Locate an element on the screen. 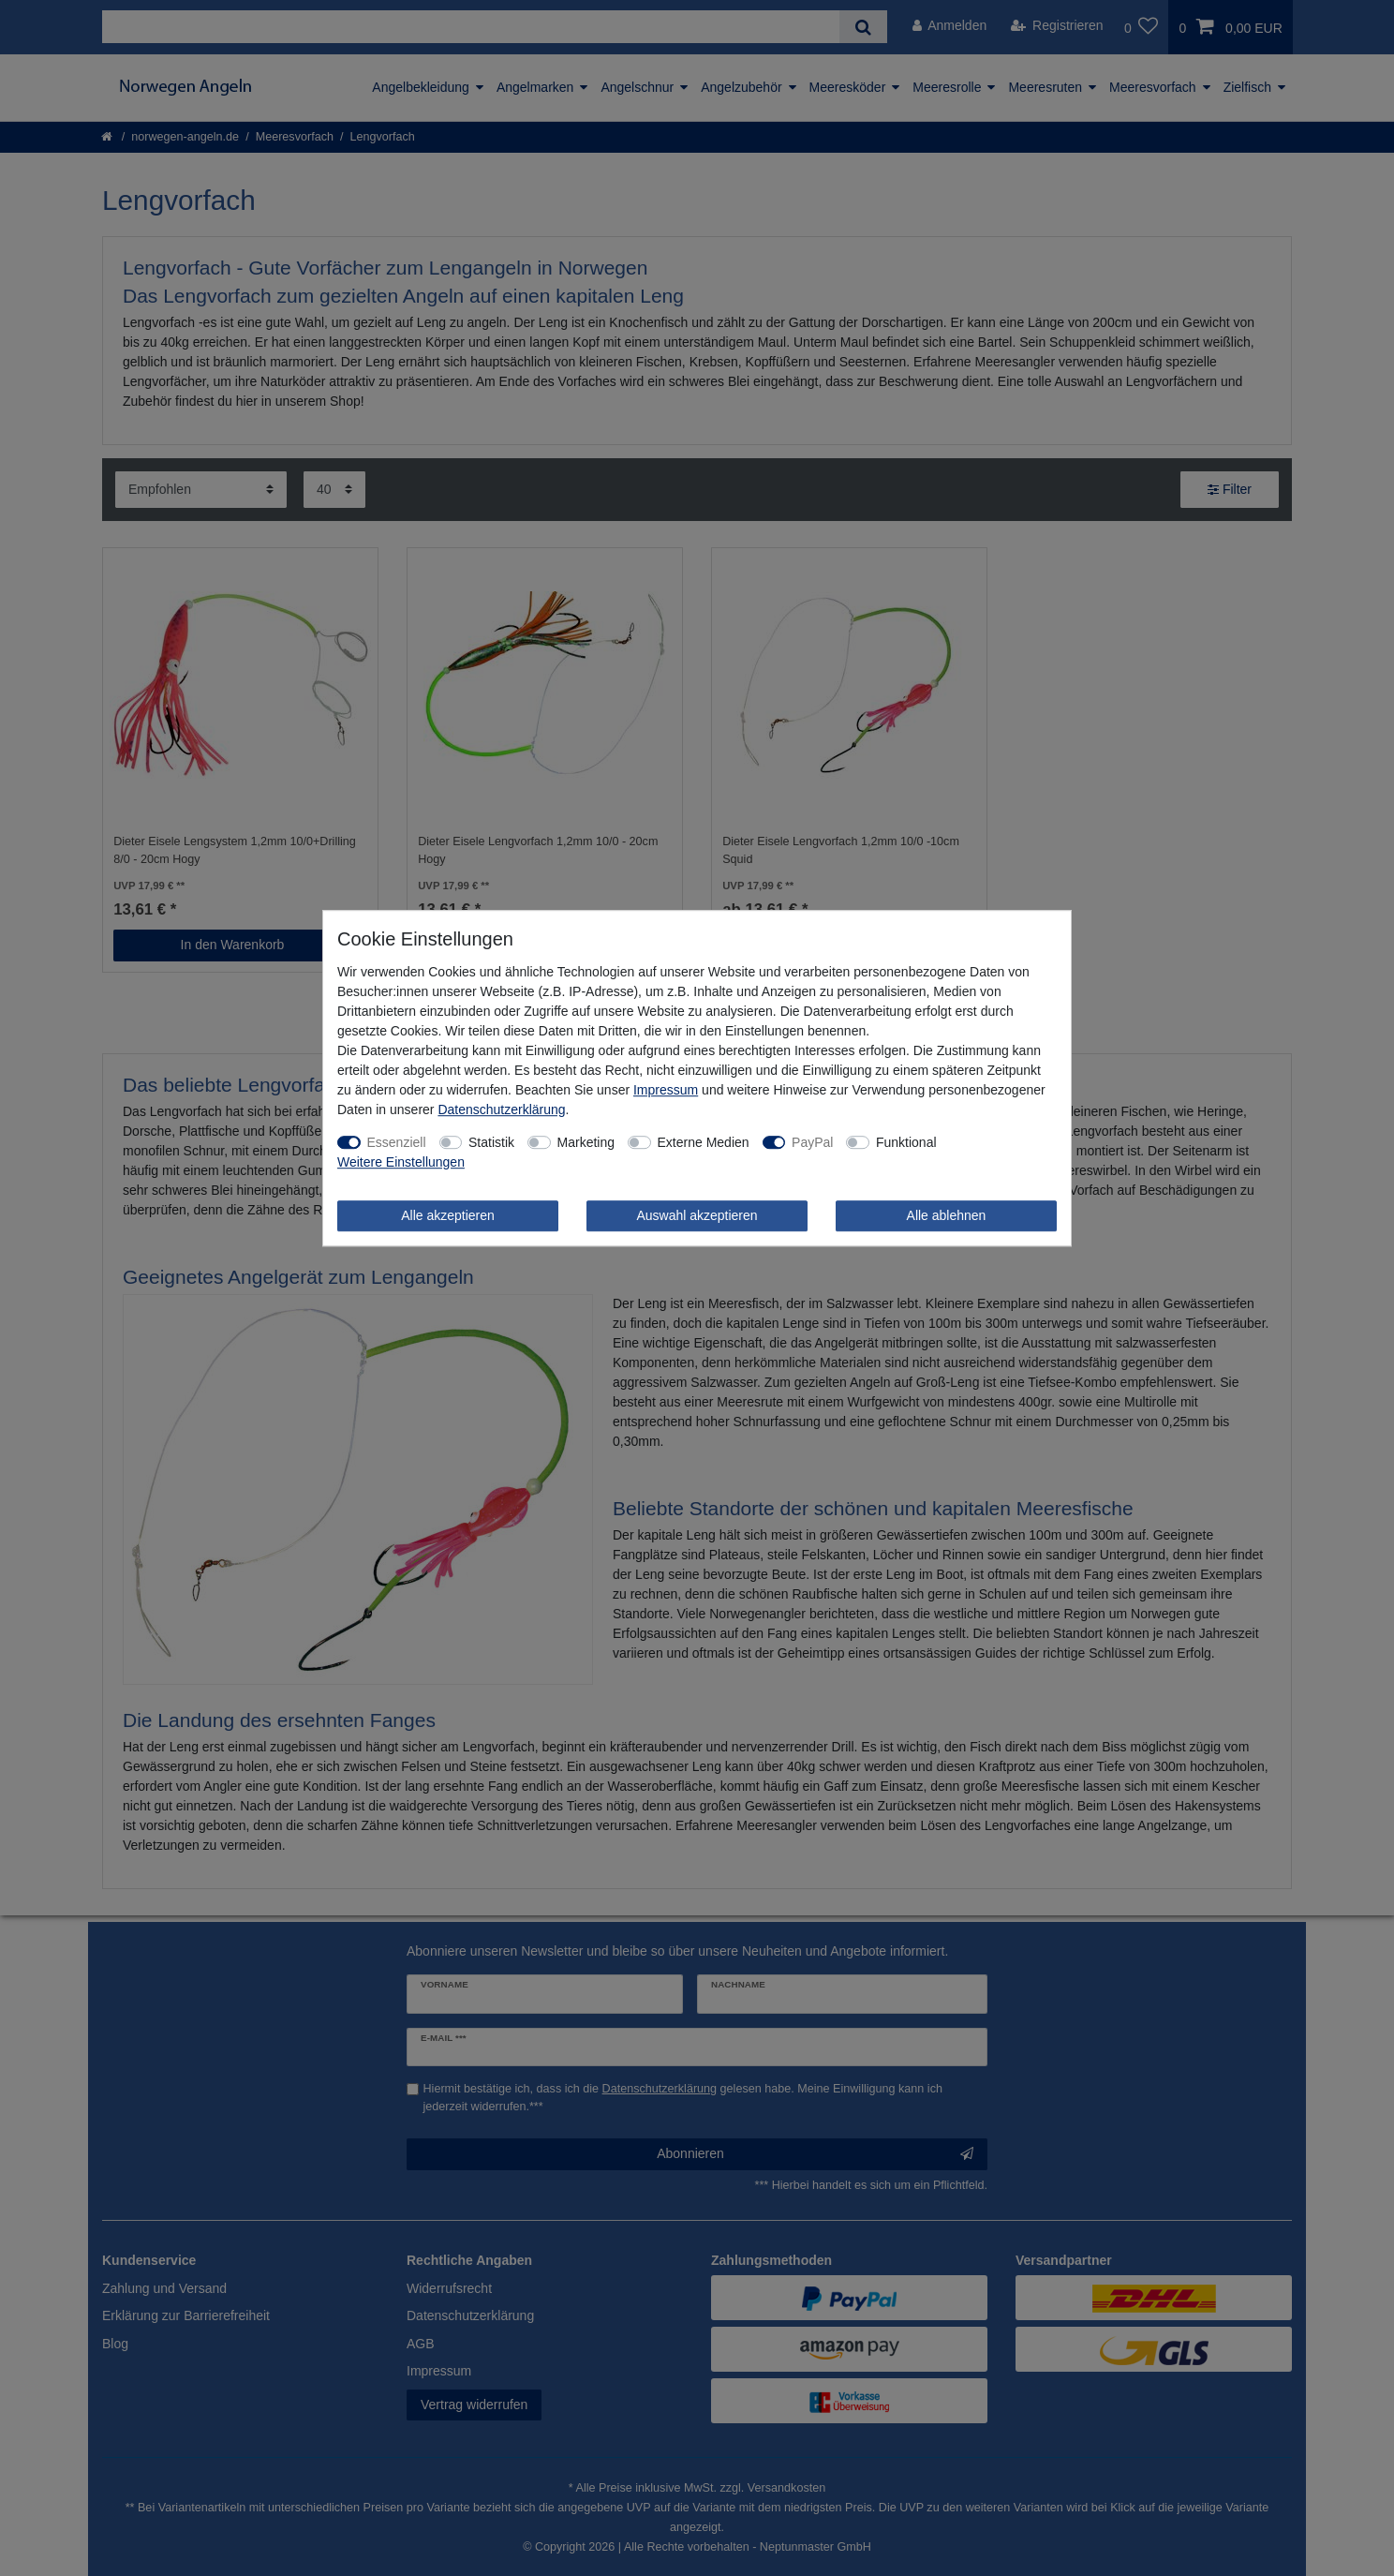 Image resolution: width=1394 pixels, height=2576 pixels. Daten­schutz­erklärung is located at coordinates (501, 1109).